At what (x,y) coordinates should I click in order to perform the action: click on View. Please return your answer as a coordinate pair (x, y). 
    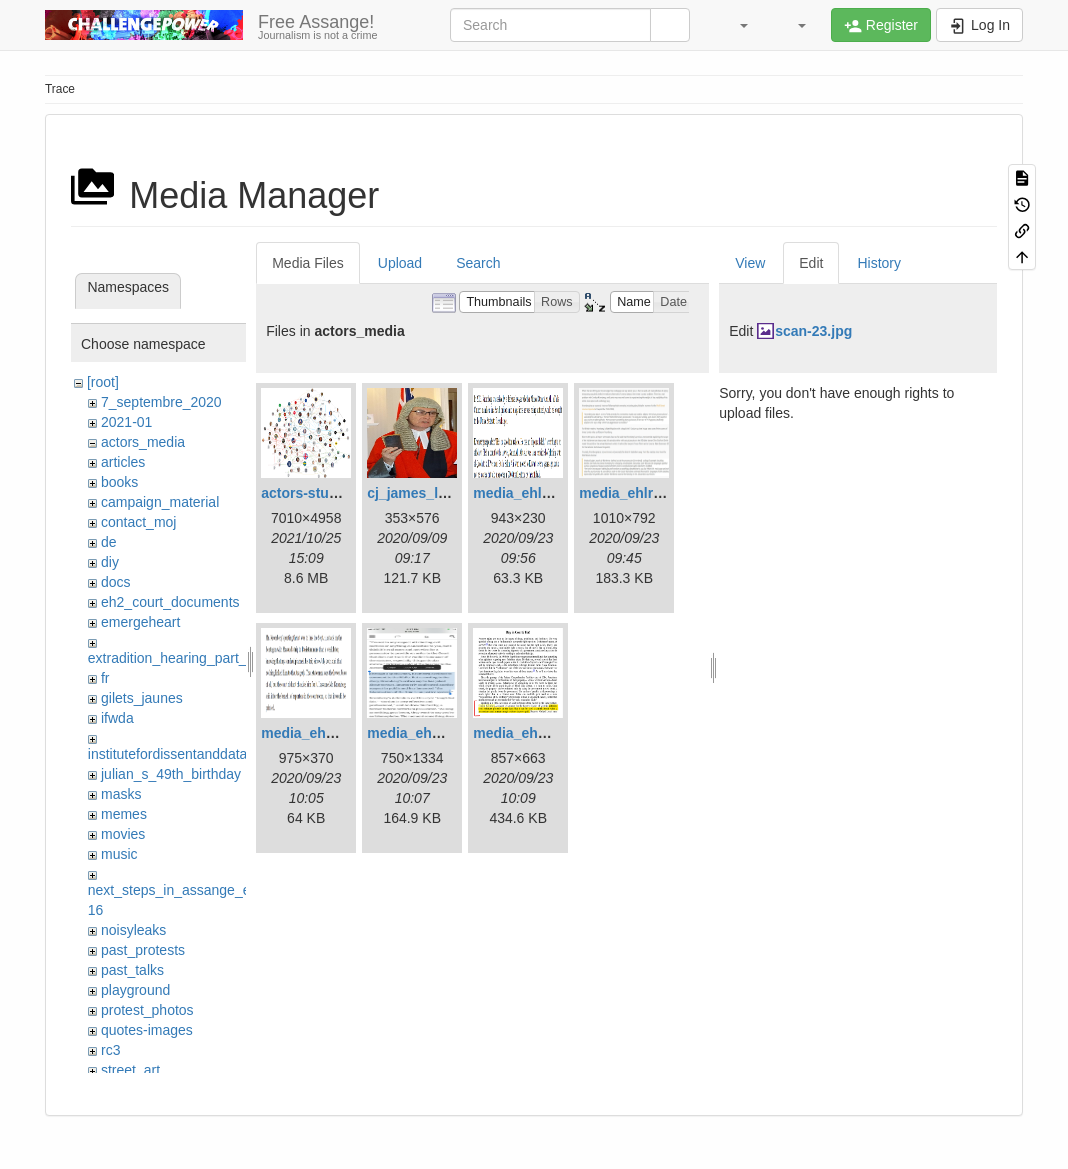
    Looking at the image, I should click on (750, 263).